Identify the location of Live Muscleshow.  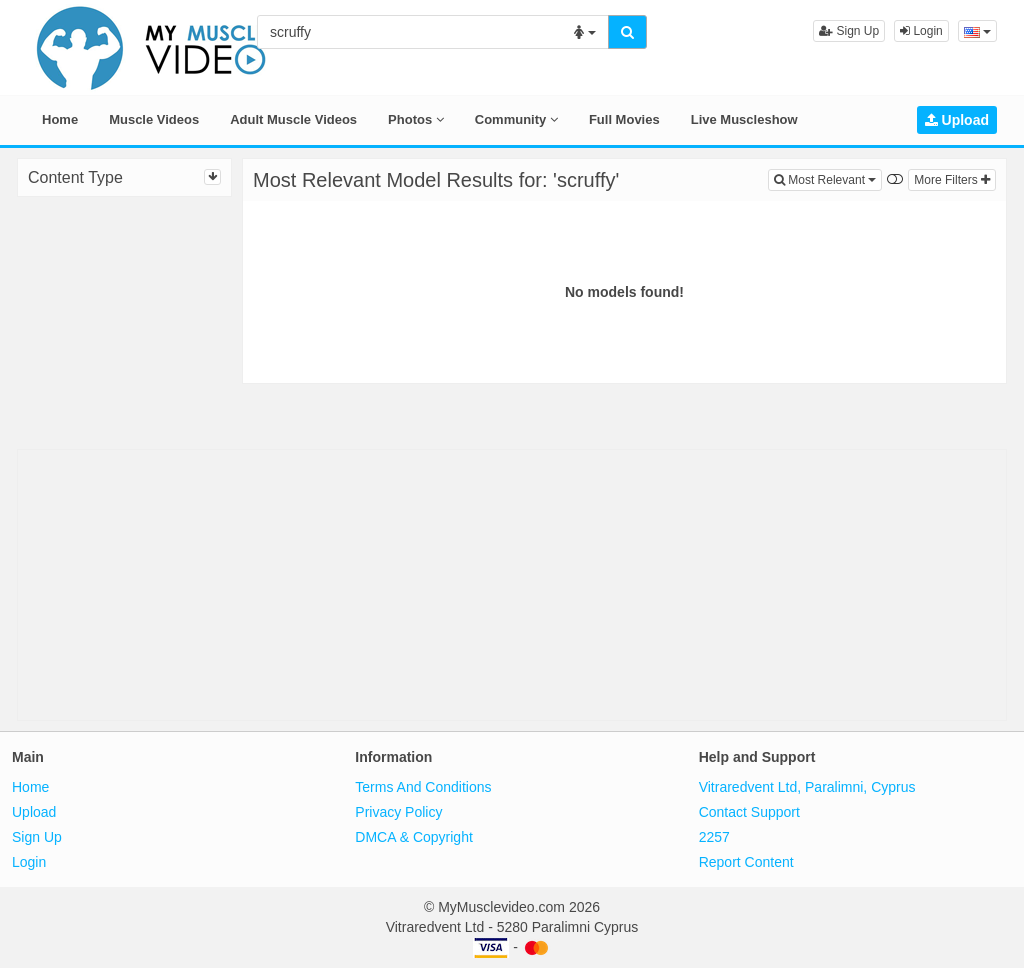
(744, 119).